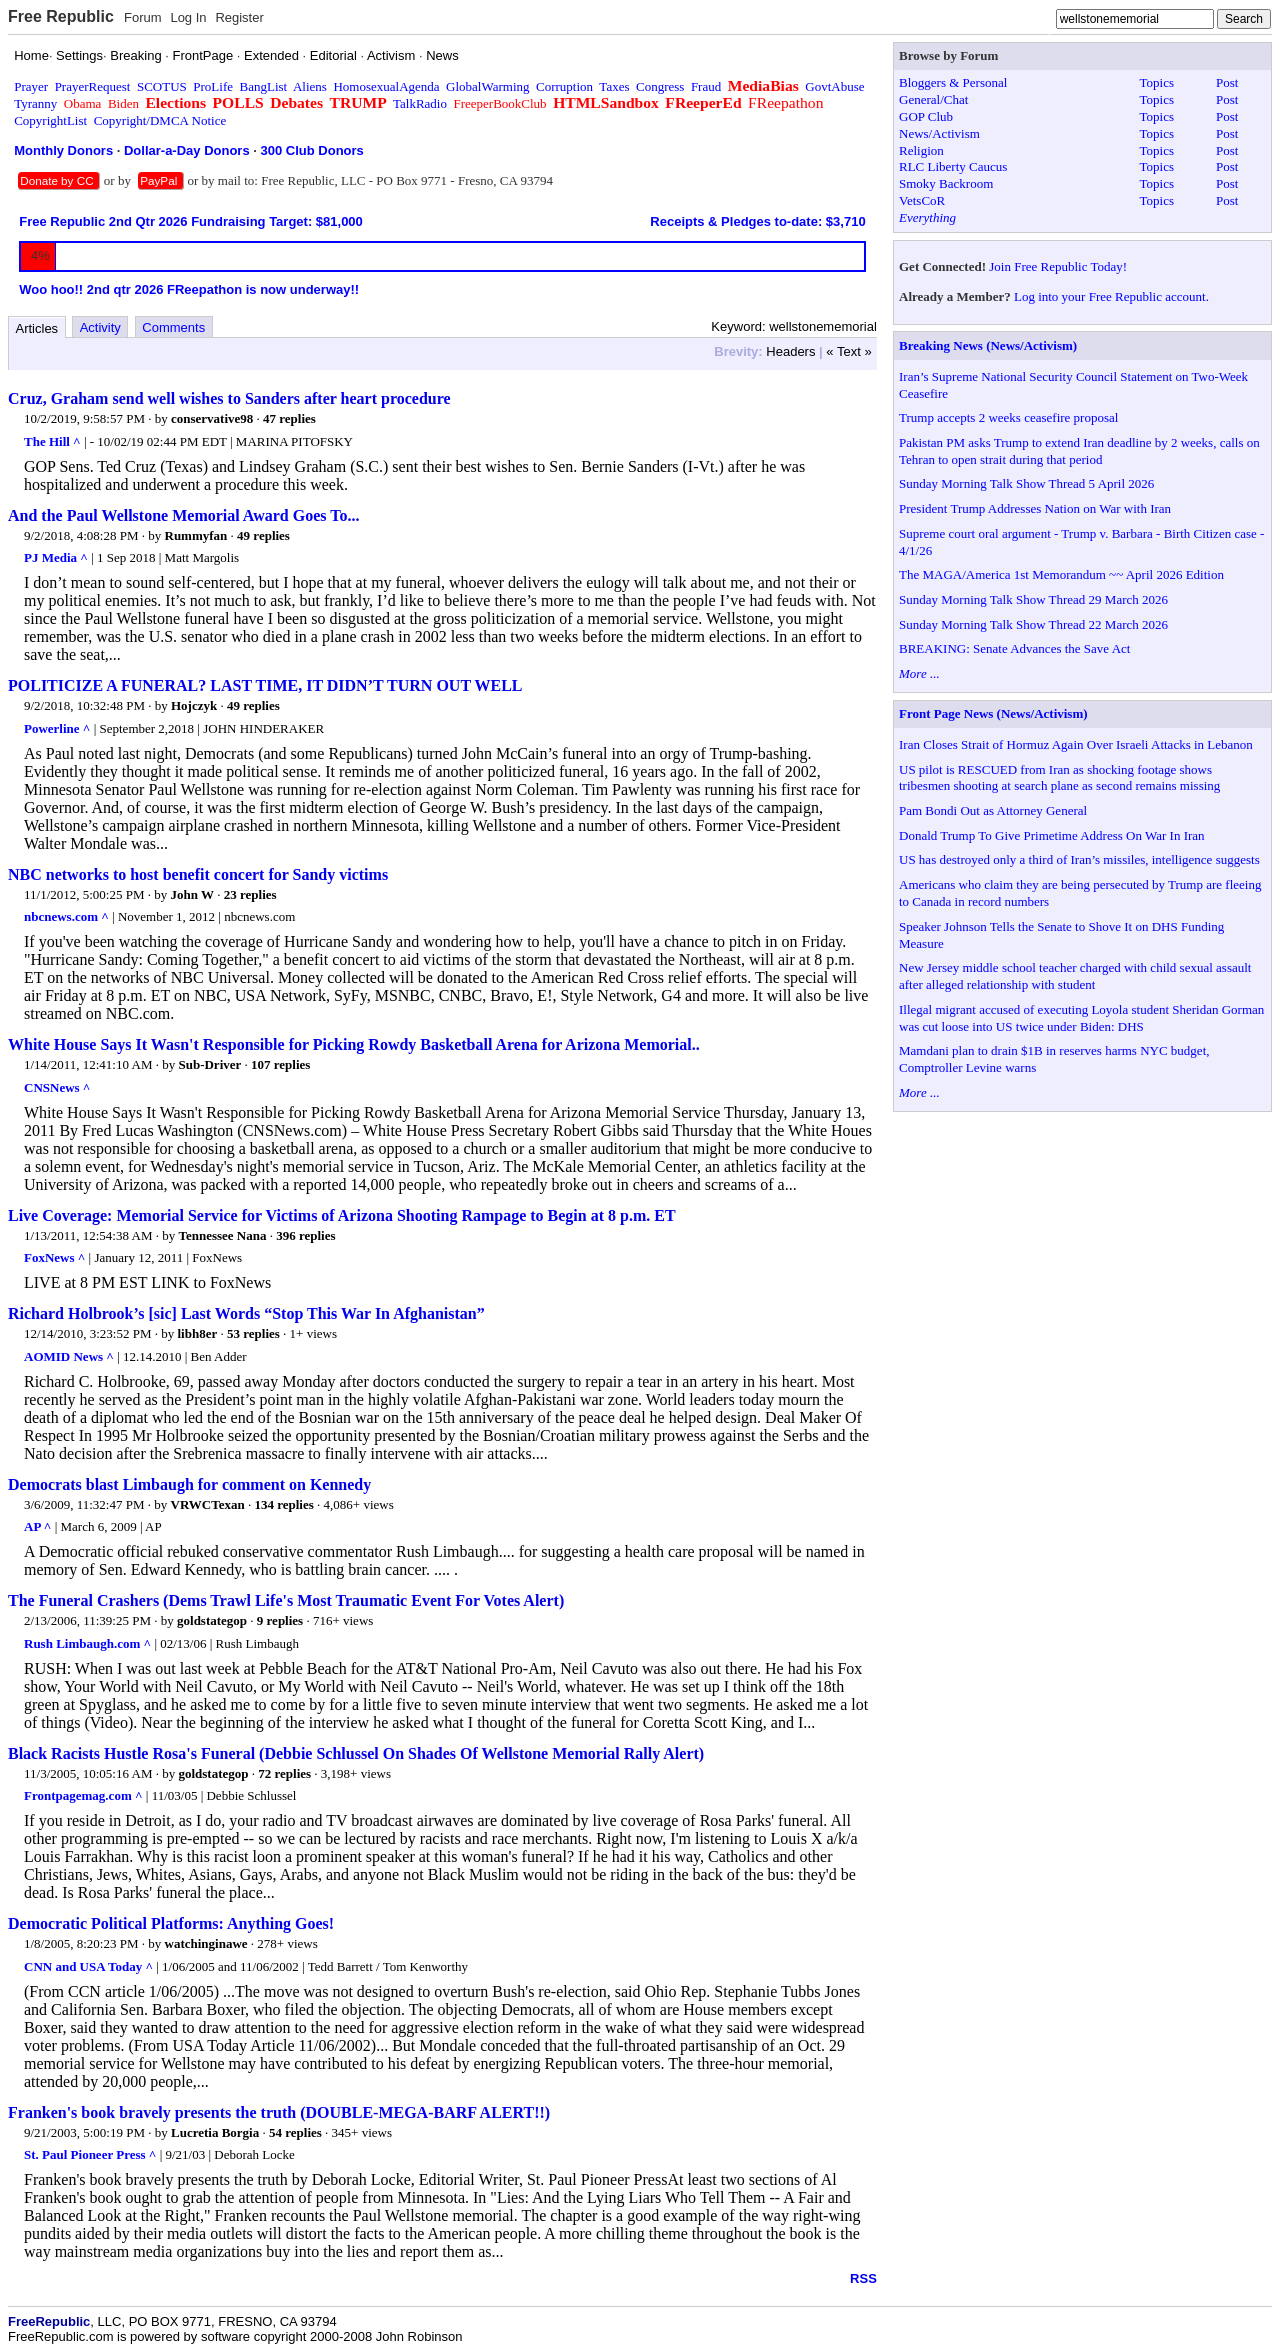  Describe the element at coordinates (834, 86) in the screenshot. I see `GovtAbuse` at that location.